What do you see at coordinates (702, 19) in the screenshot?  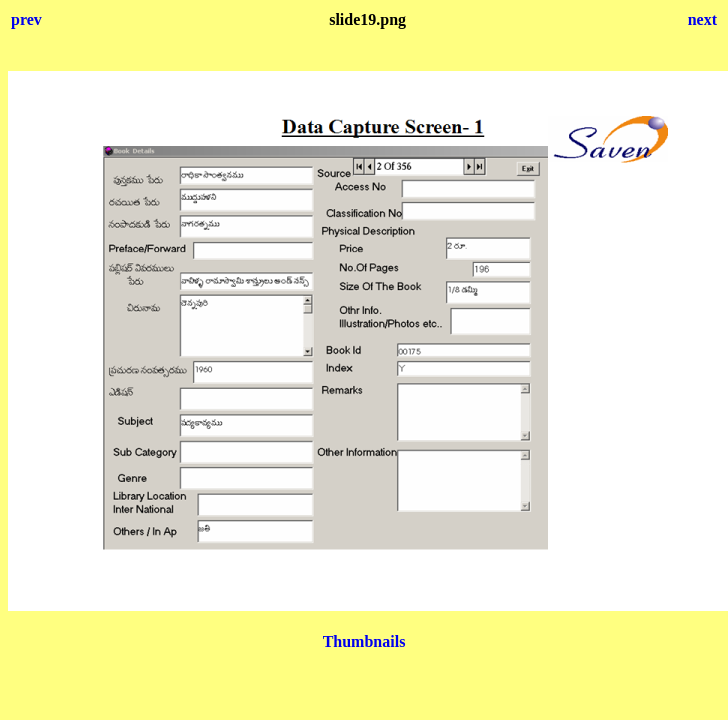 I see `next` at bounding box center [702, 19].